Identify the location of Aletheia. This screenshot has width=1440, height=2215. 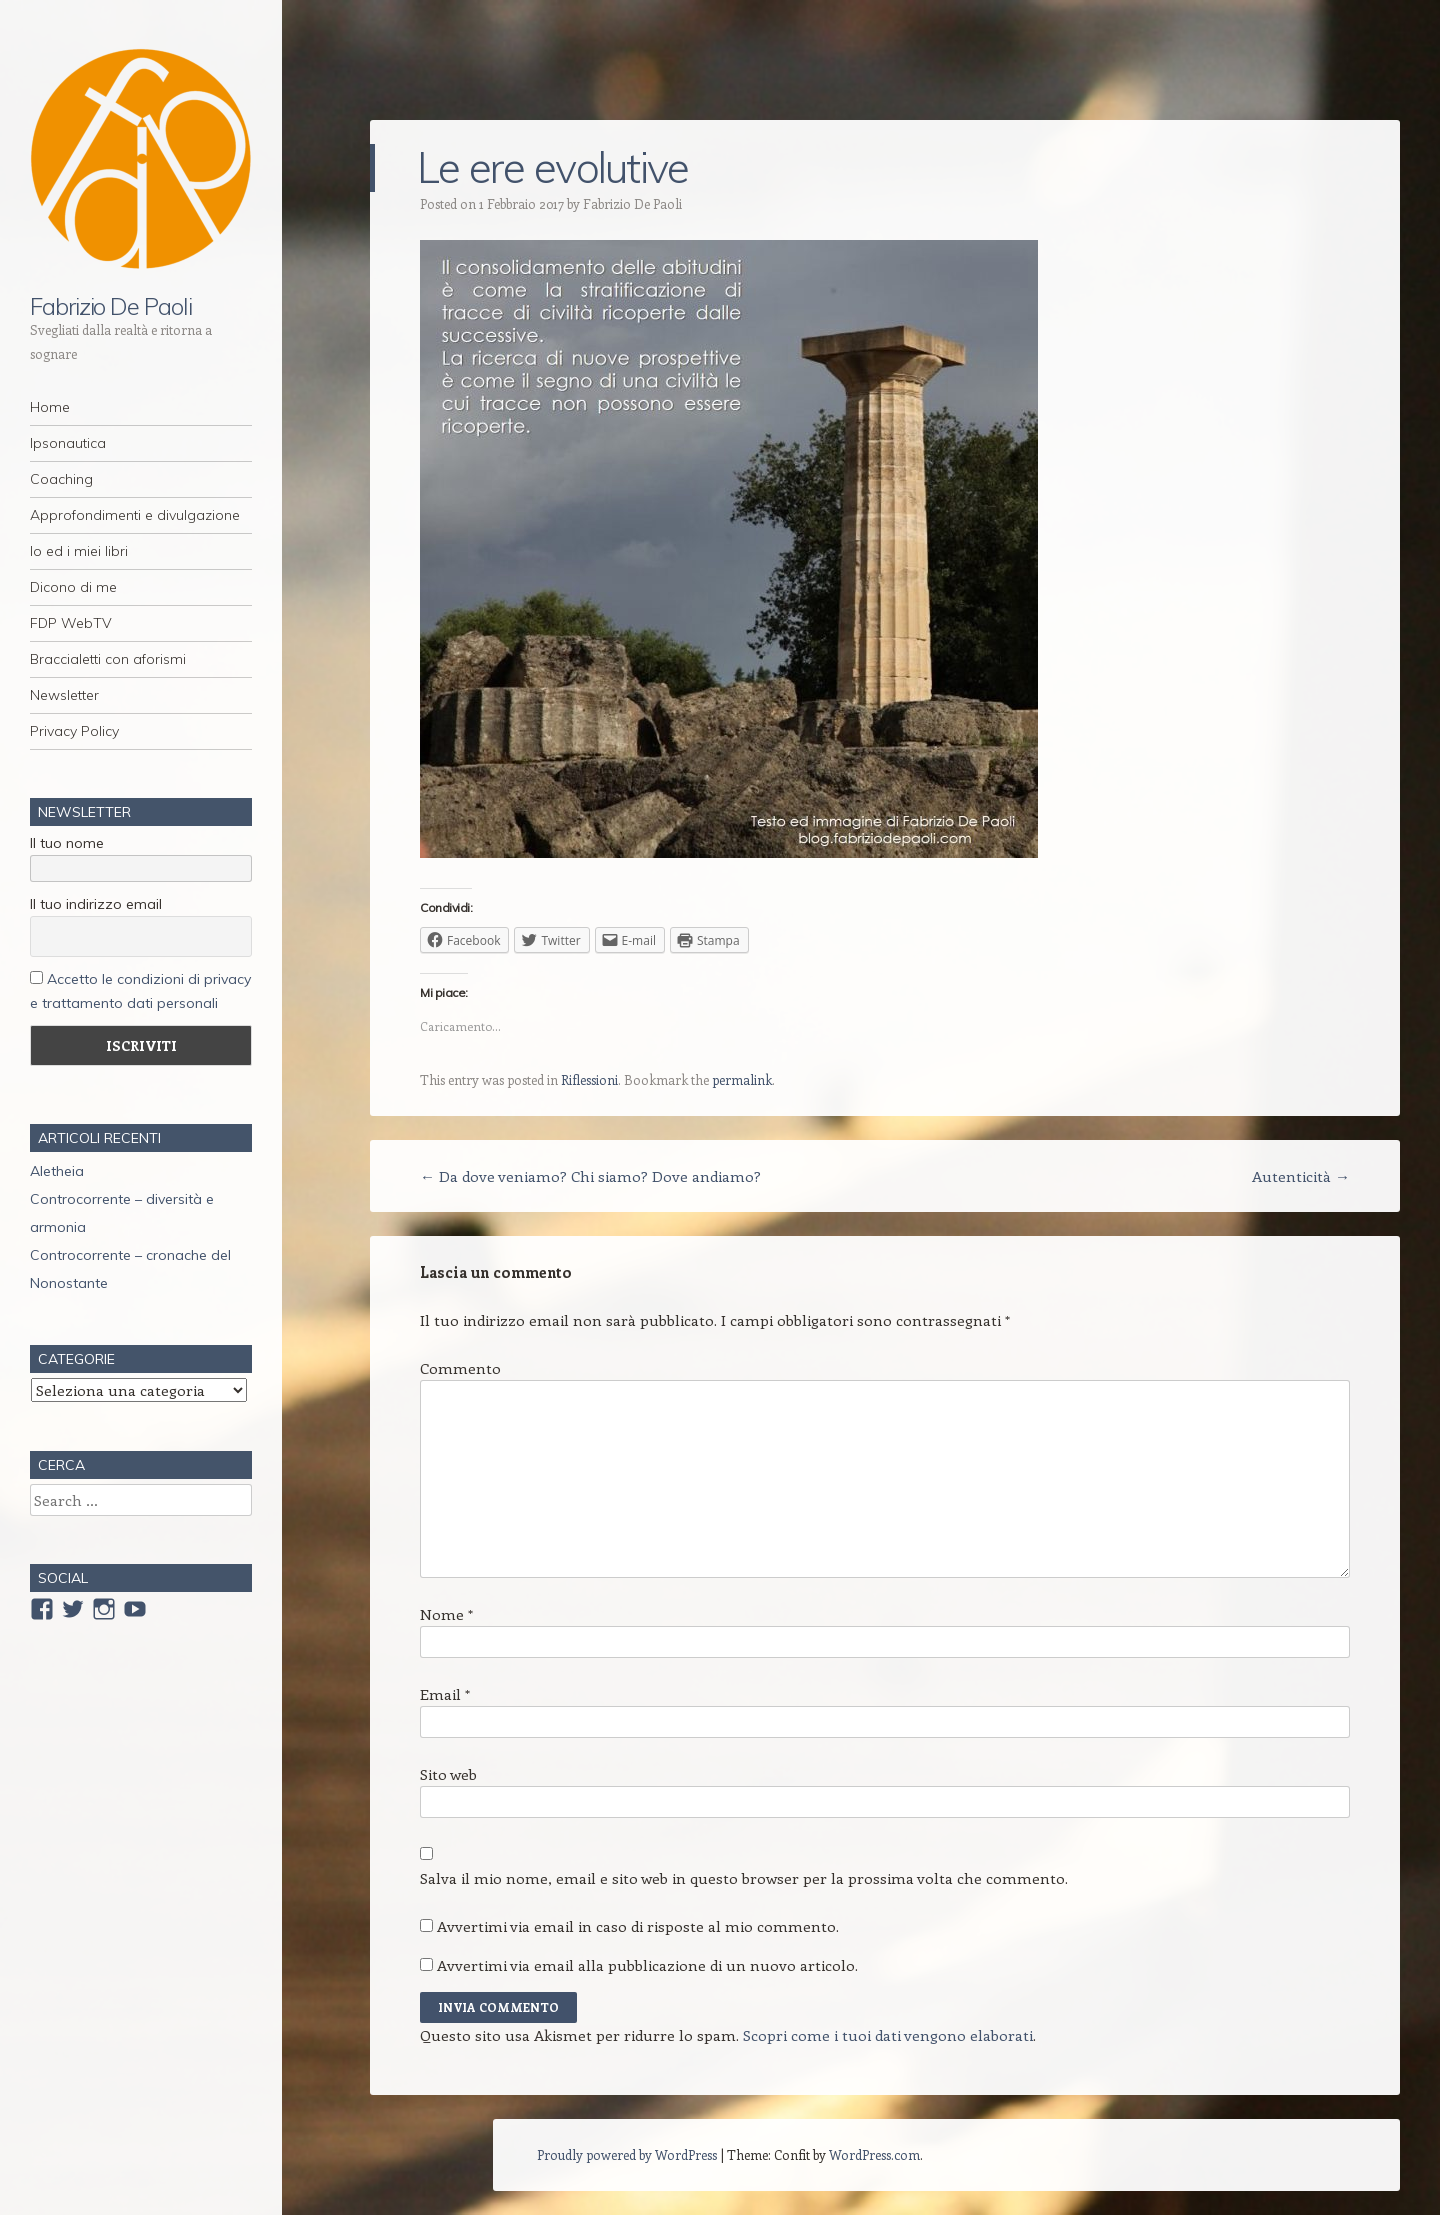
(57, 1171).